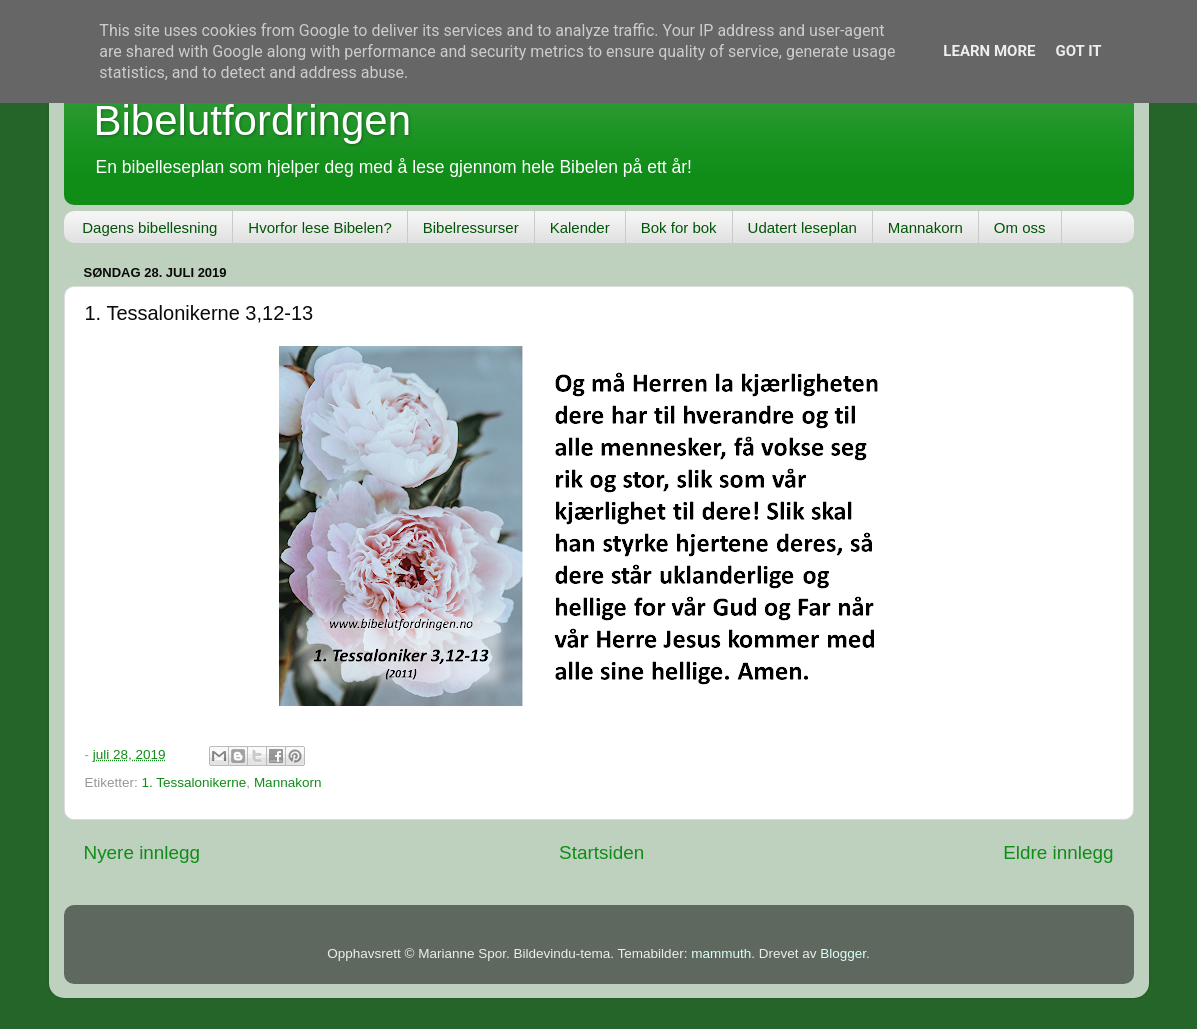 The height and width of the screenshot is (1029, 1197). What do you see at coordinates (194, 782) in the screenshot?
I see `1. Tessalonikerne` at bounding box center [194, 782].